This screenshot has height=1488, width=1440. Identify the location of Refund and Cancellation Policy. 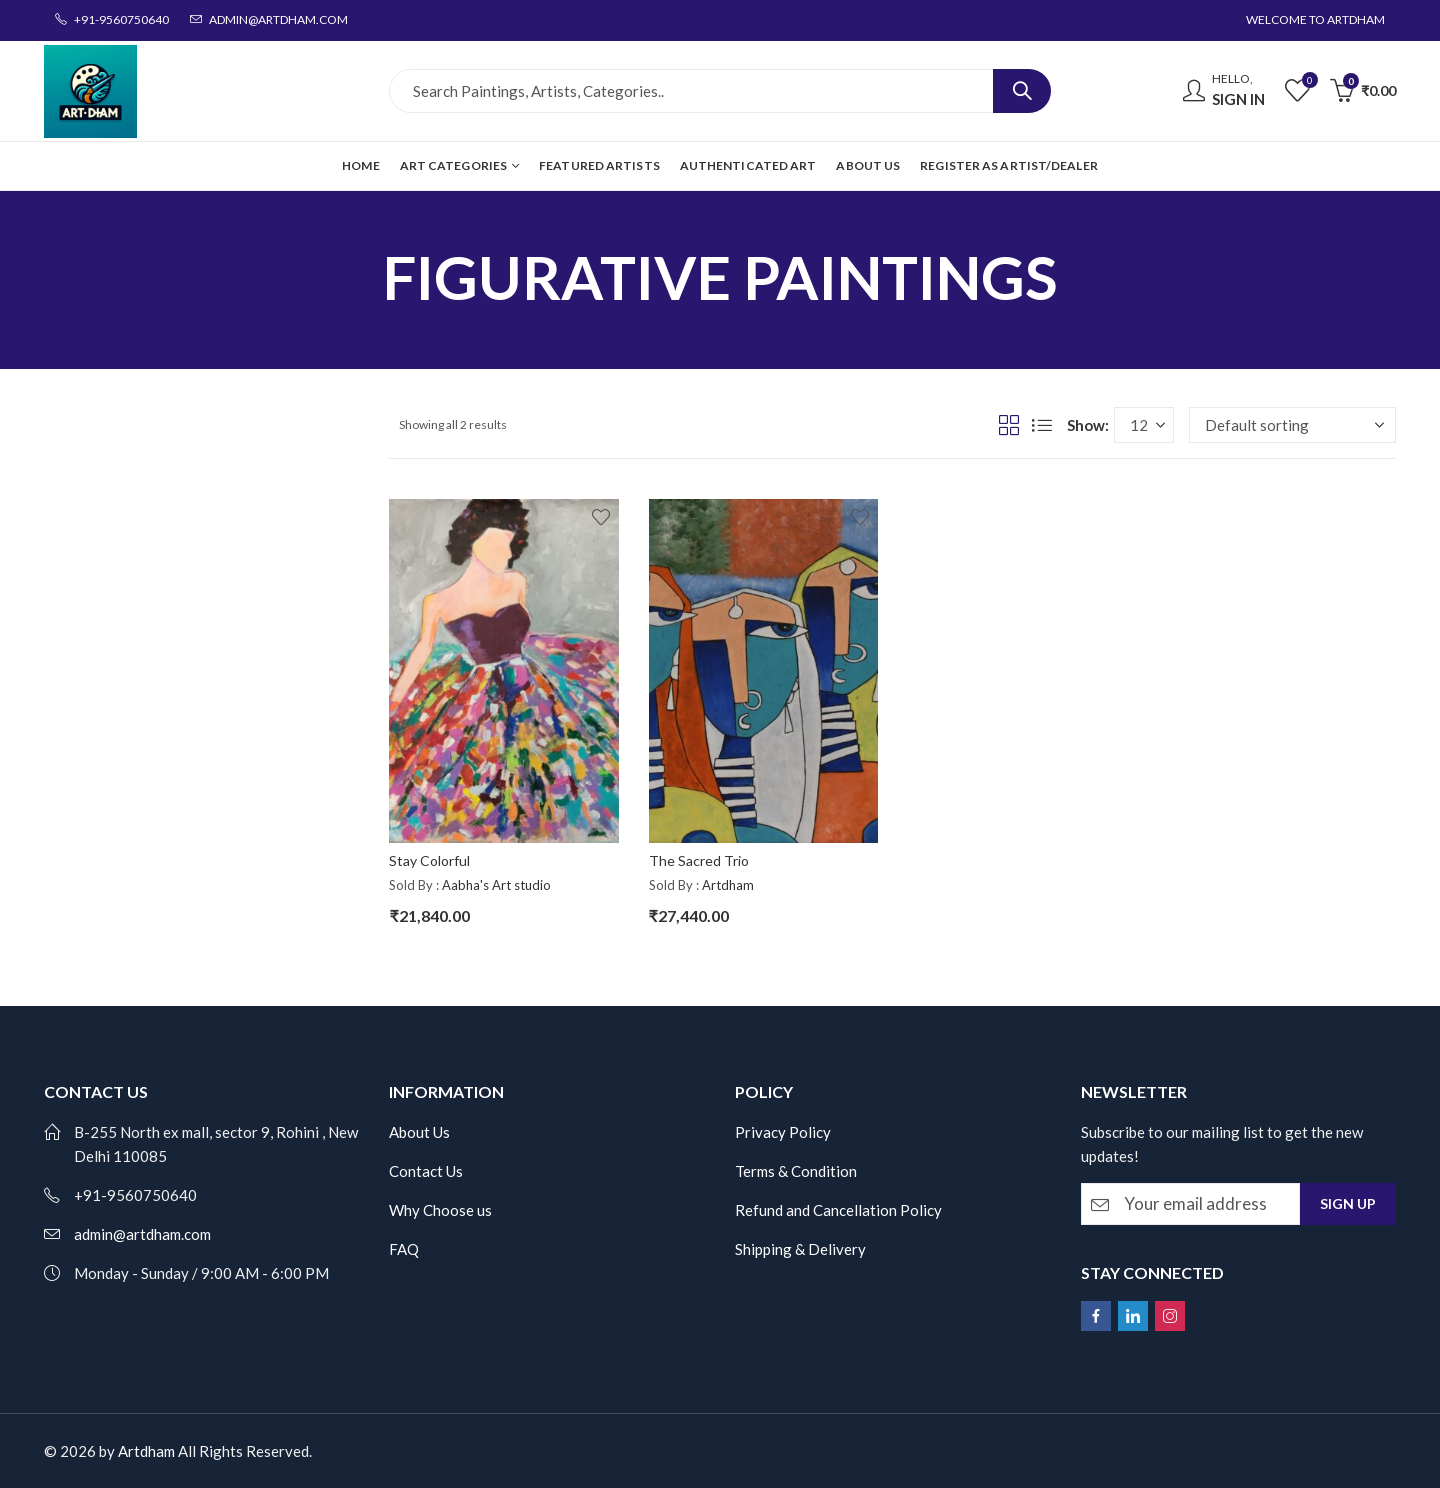
(838, 1210).